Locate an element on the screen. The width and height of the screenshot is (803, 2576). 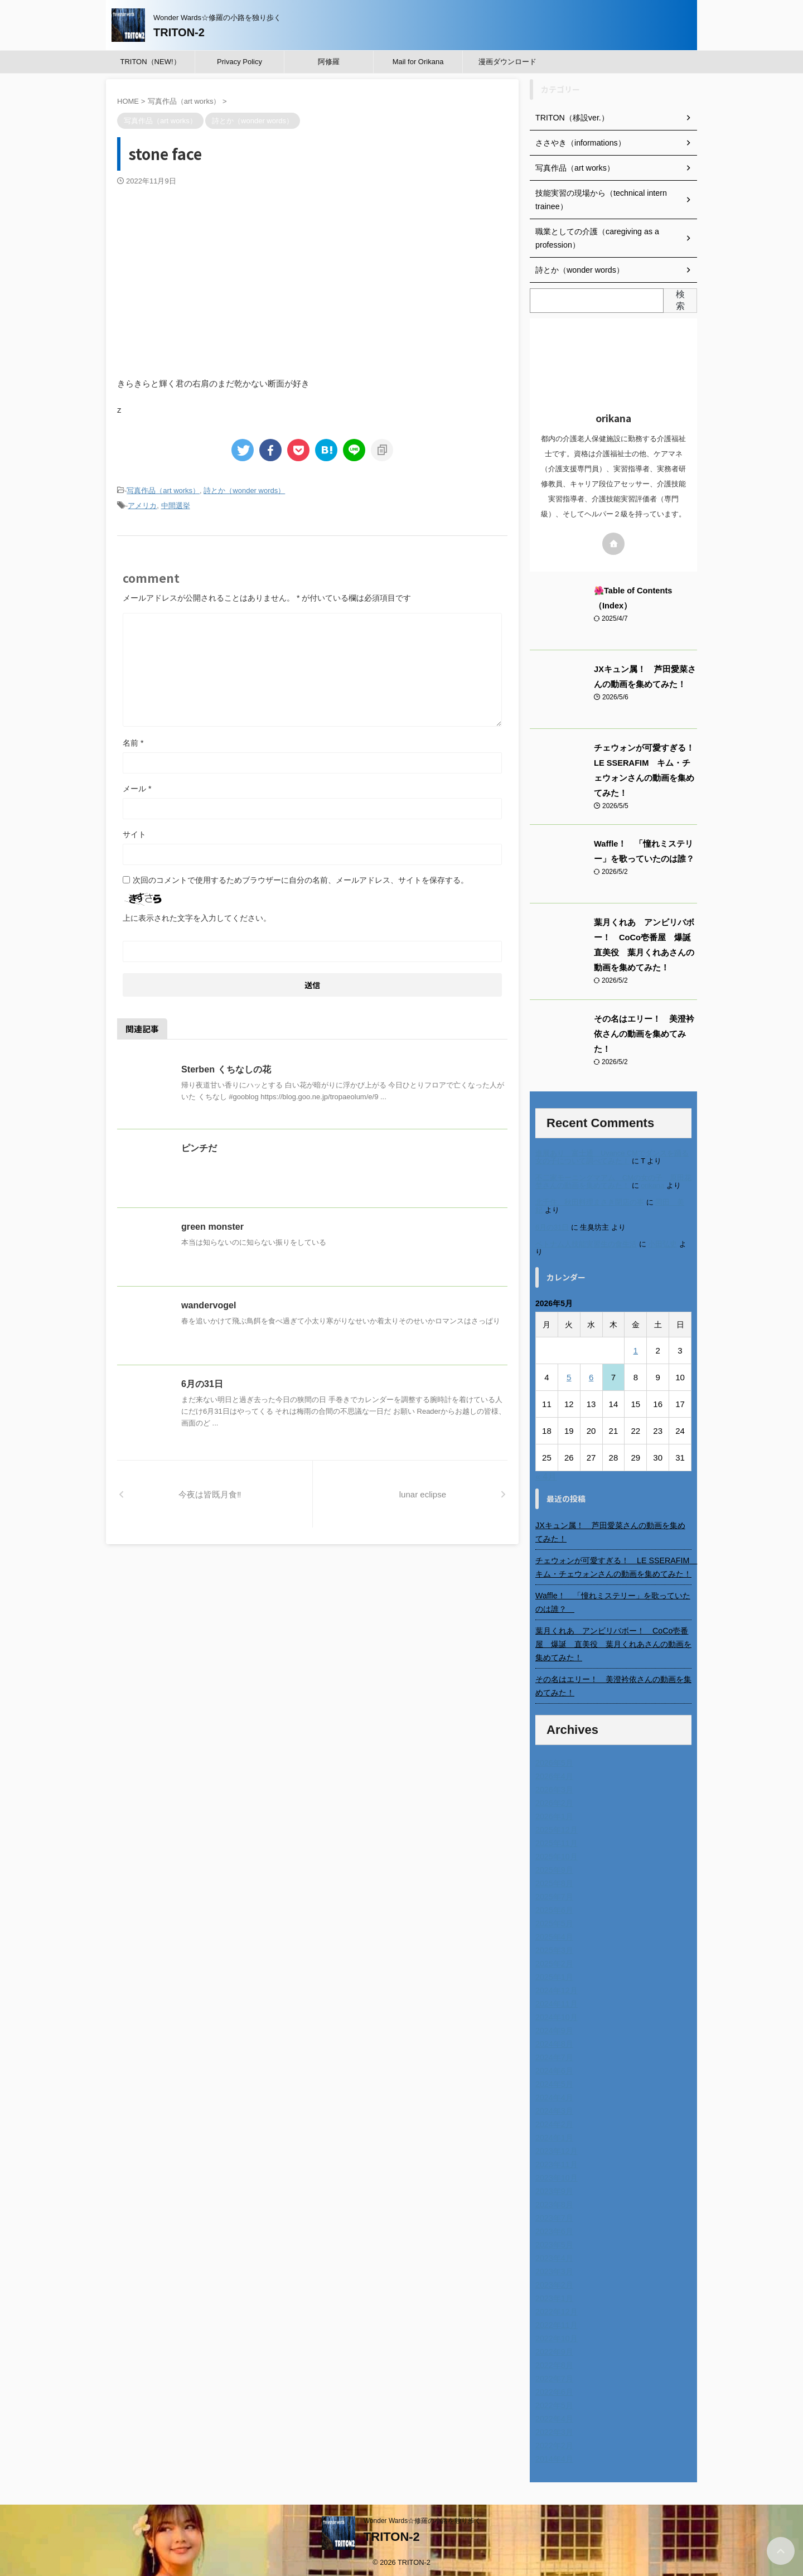
2025年12月 is located at coordinates (556, 1827).